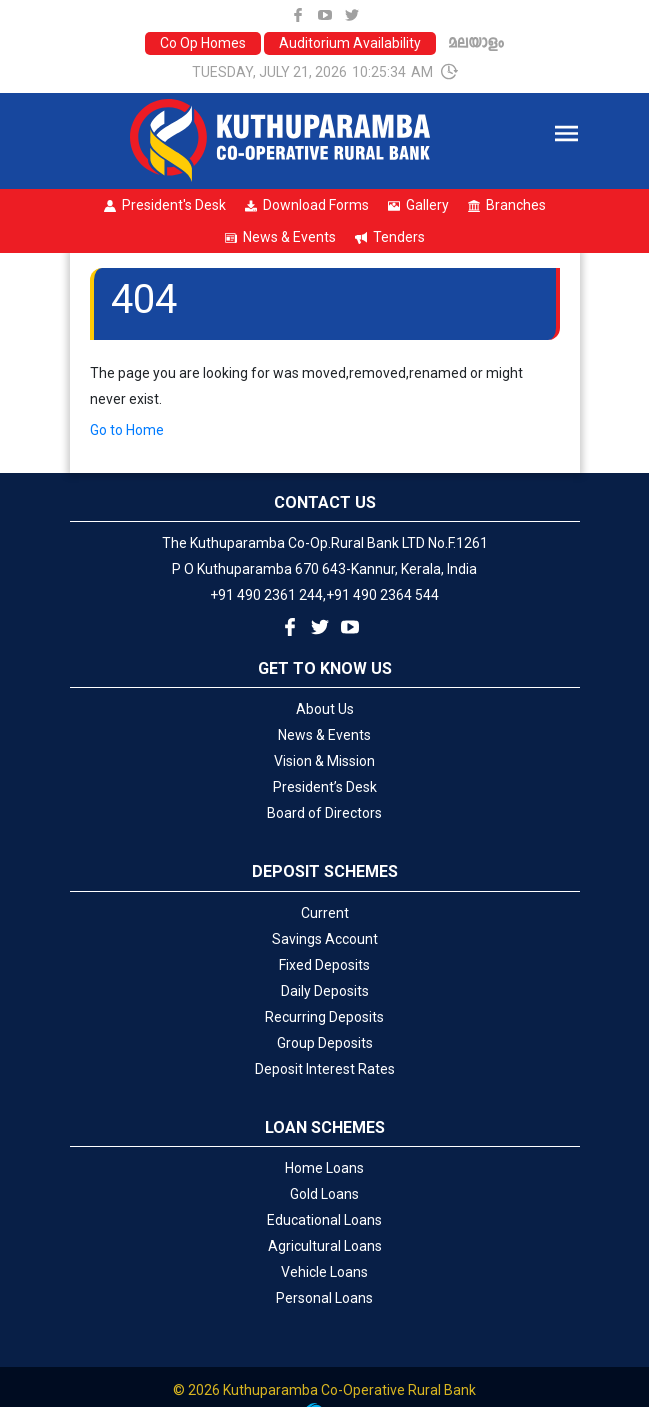 The width and height of the screenshot is (649, 1407). I want to click on News & Events, so click(280, 237).